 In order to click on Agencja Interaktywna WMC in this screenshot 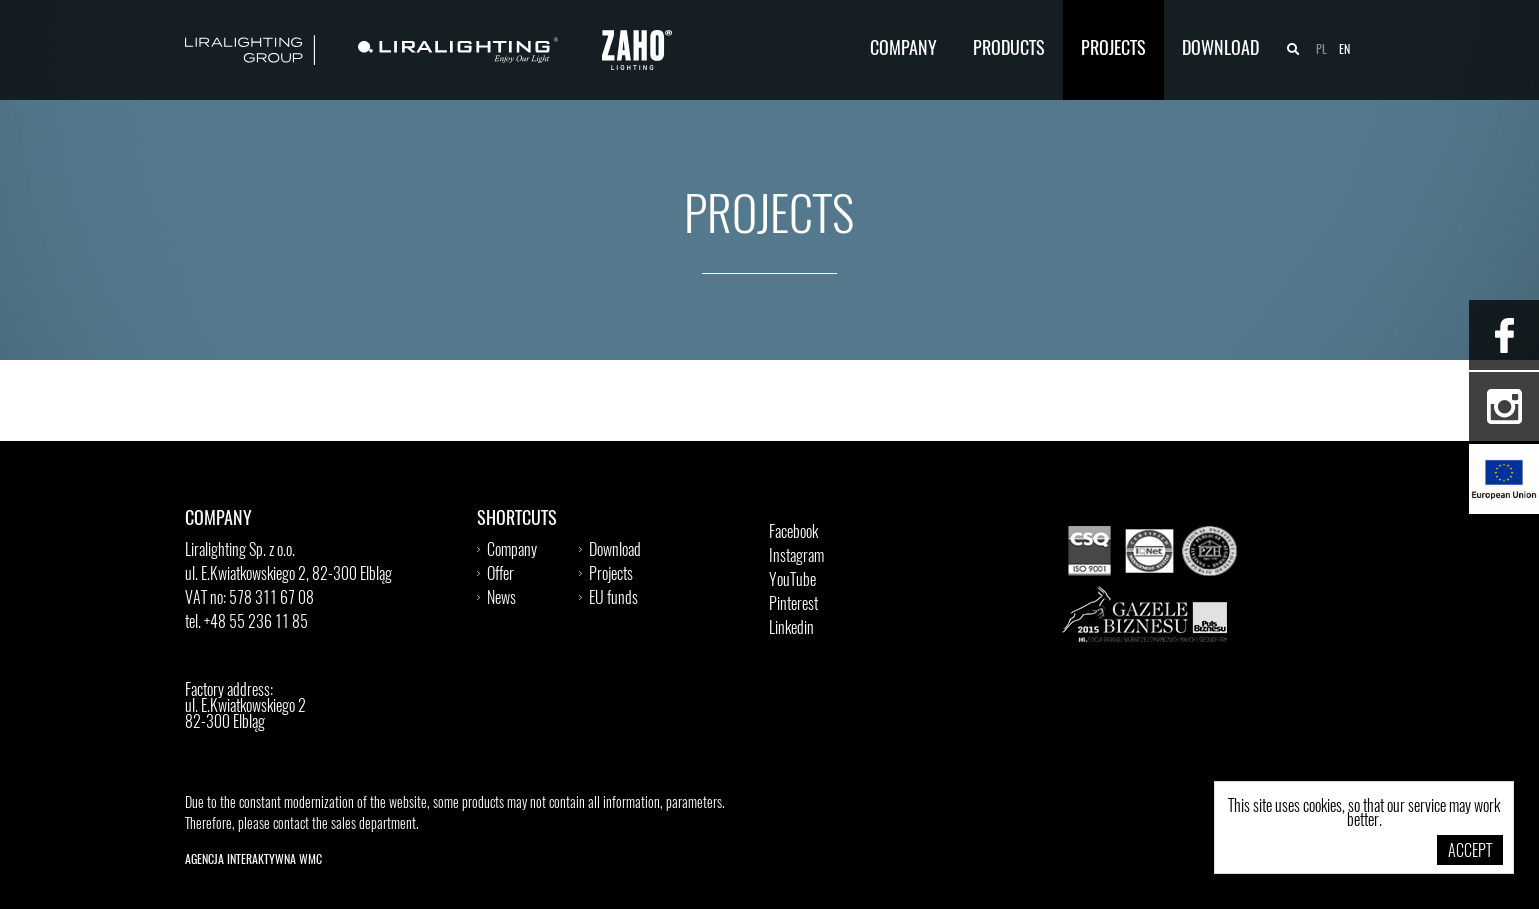, I will do `click(253, 860)`.